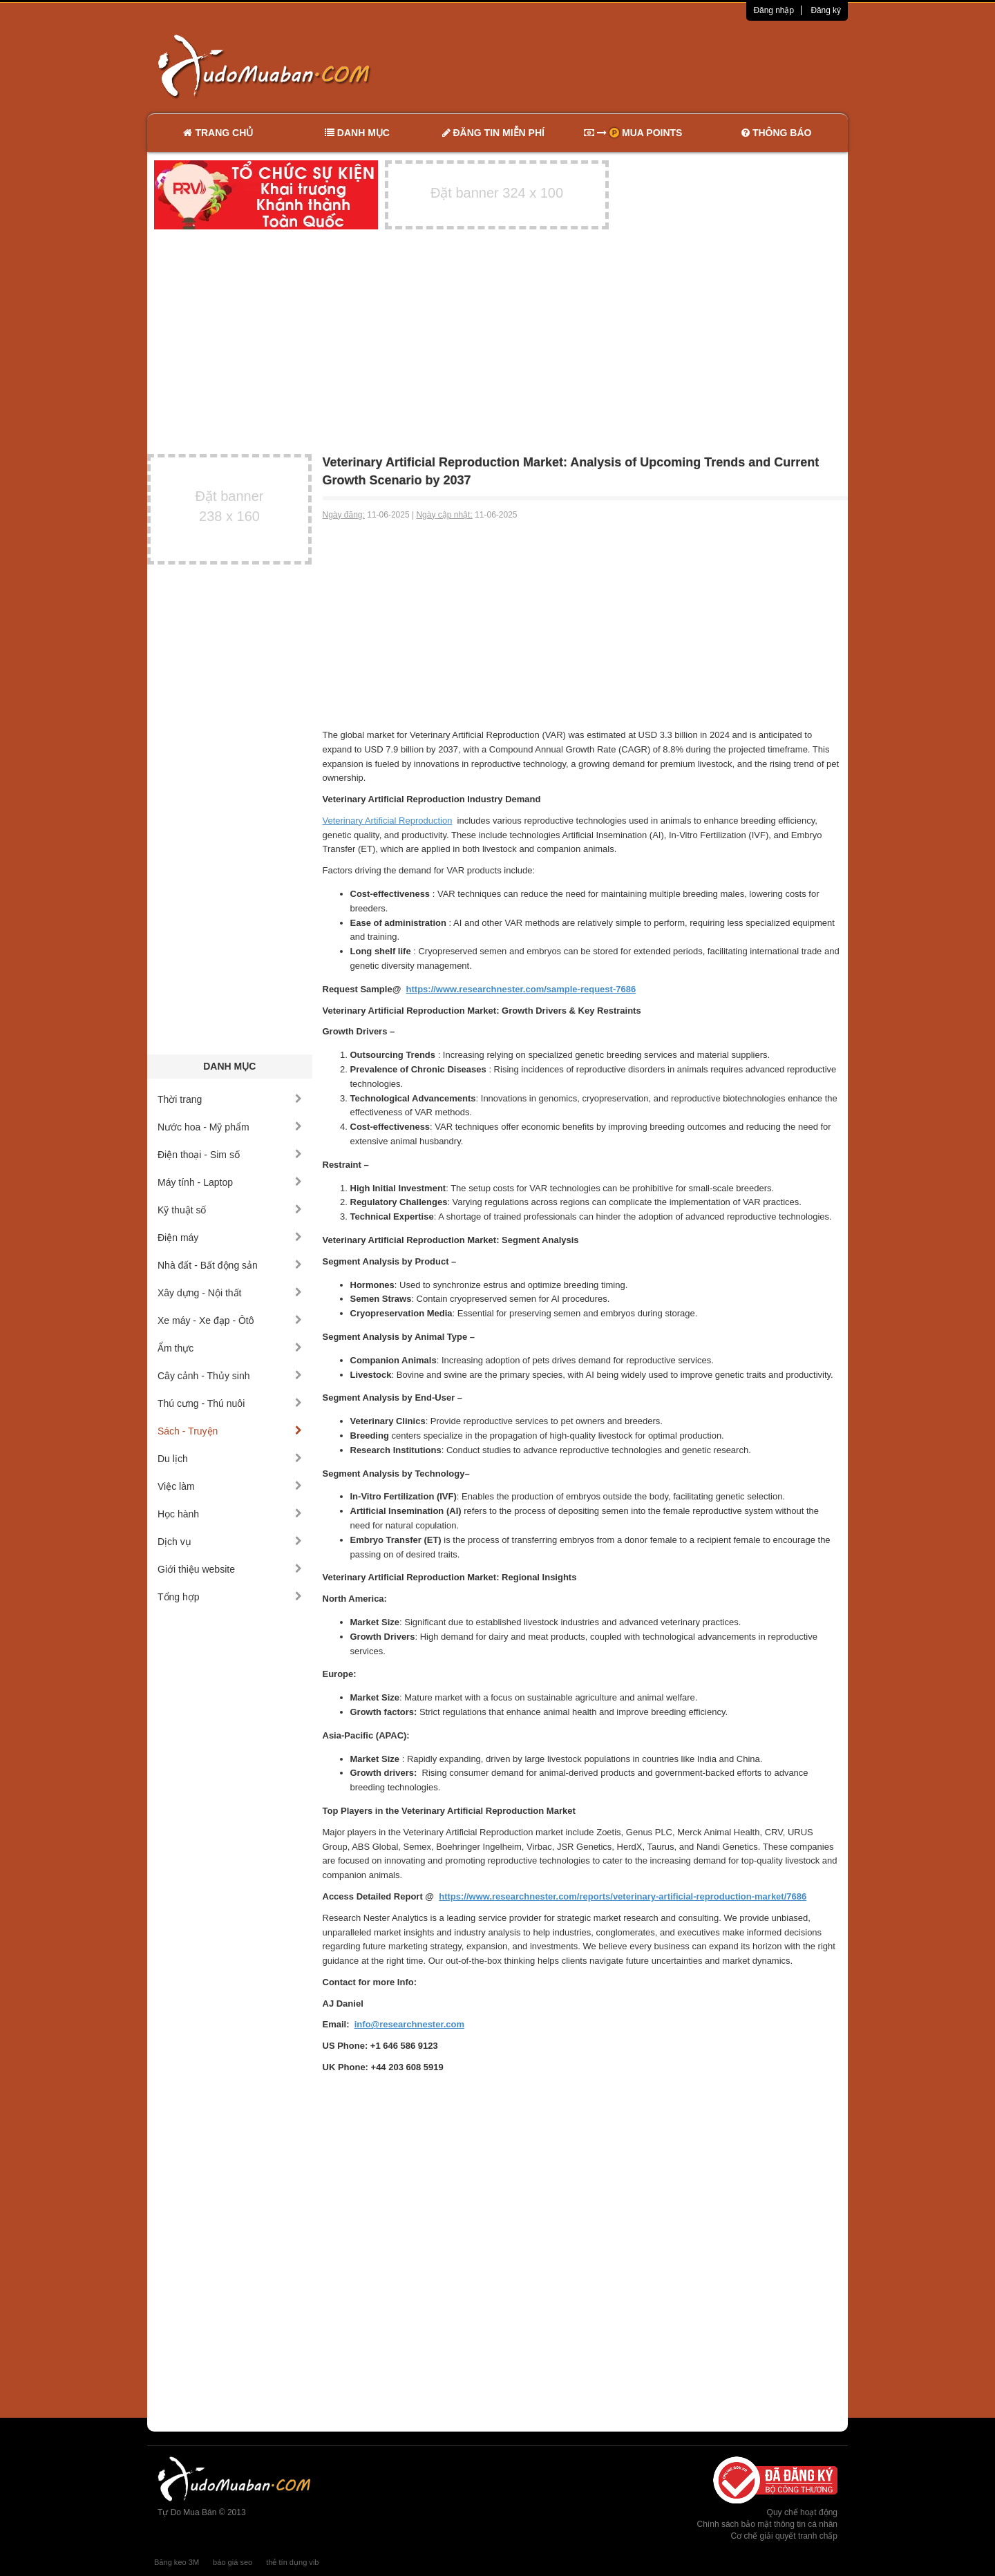 This screenshot has height=2576, width=995. I want to click on Đăng nhập, so click(773, 10).